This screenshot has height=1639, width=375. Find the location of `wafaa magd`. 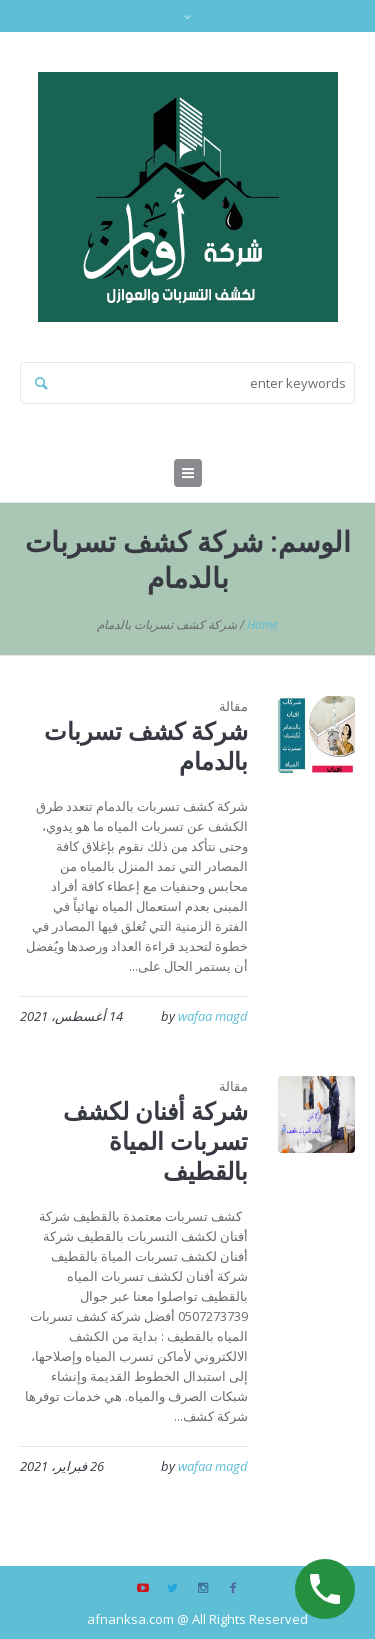

wafaa magd is located at coordinates (213, 1016).